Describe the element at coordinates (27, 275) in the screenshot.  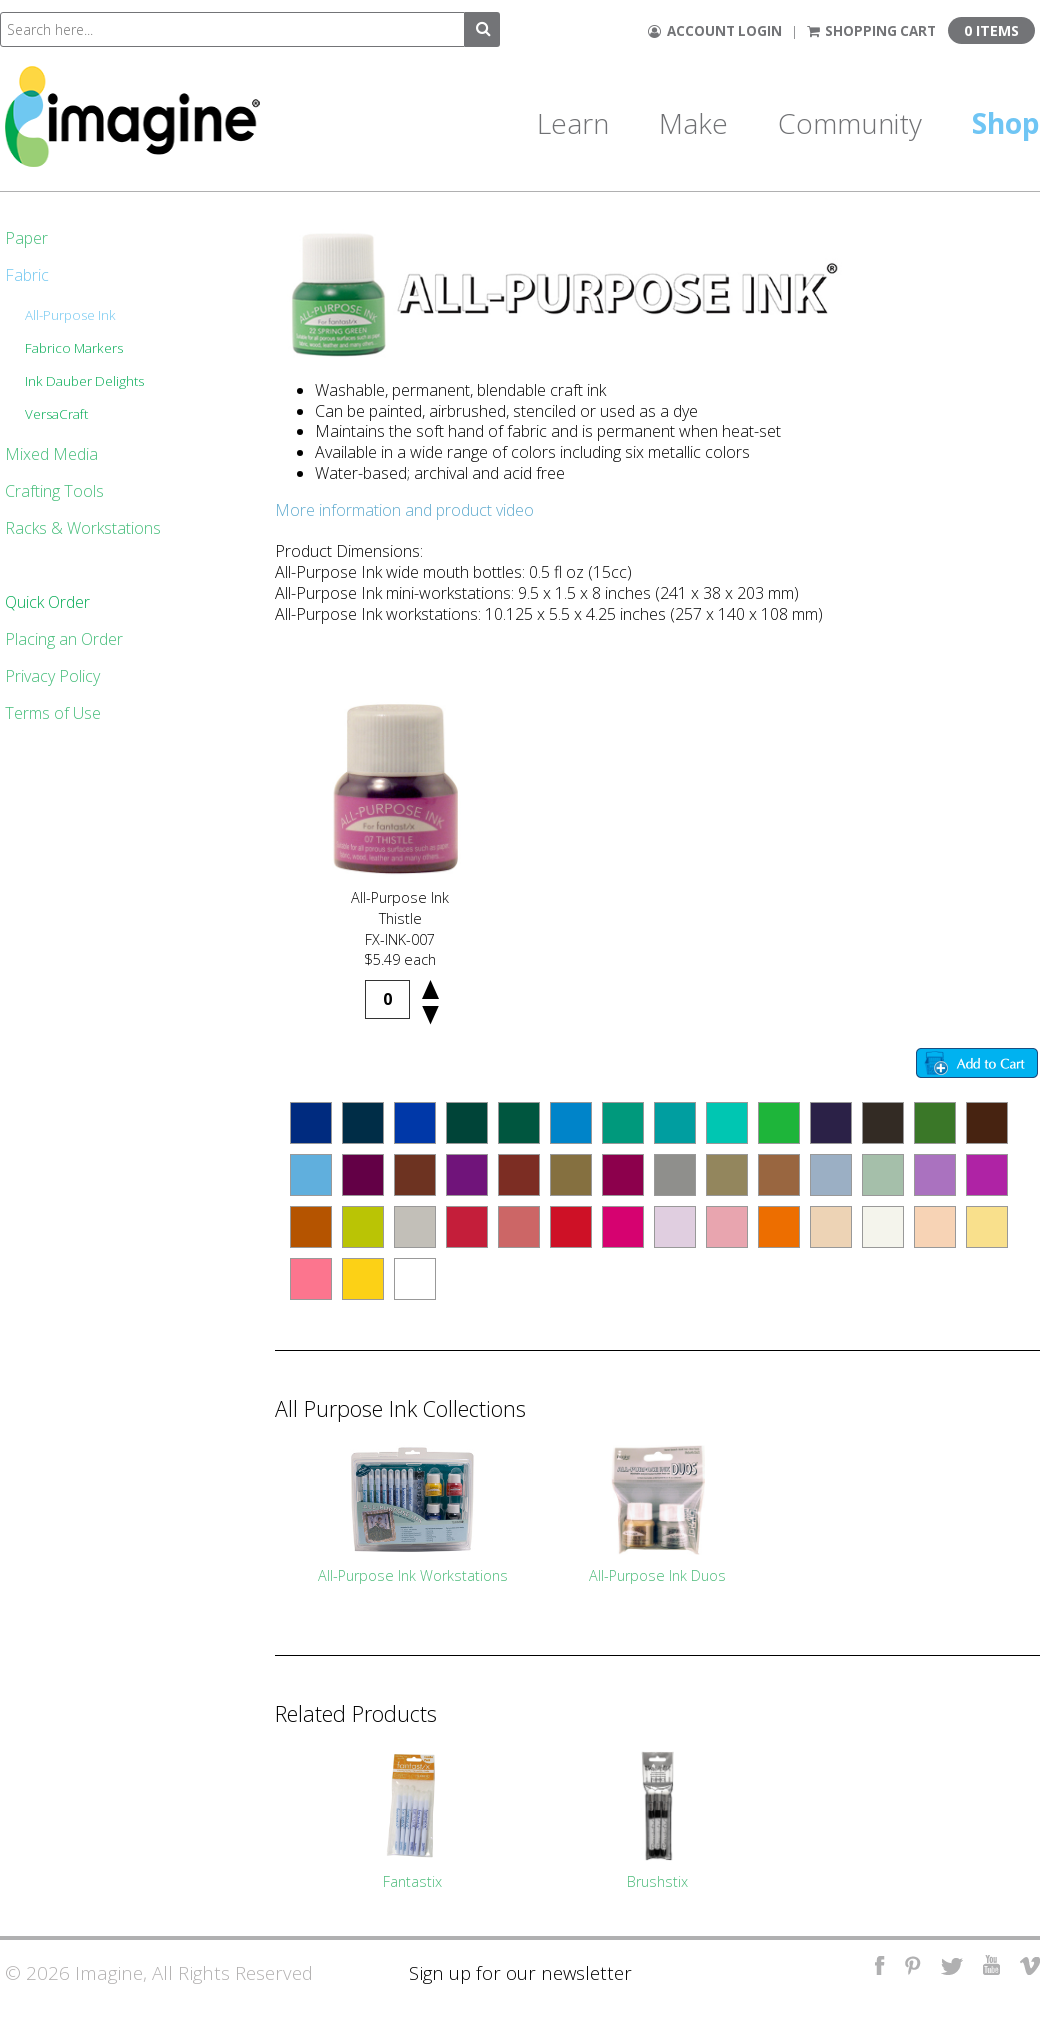
I see `Fabric` at that location.